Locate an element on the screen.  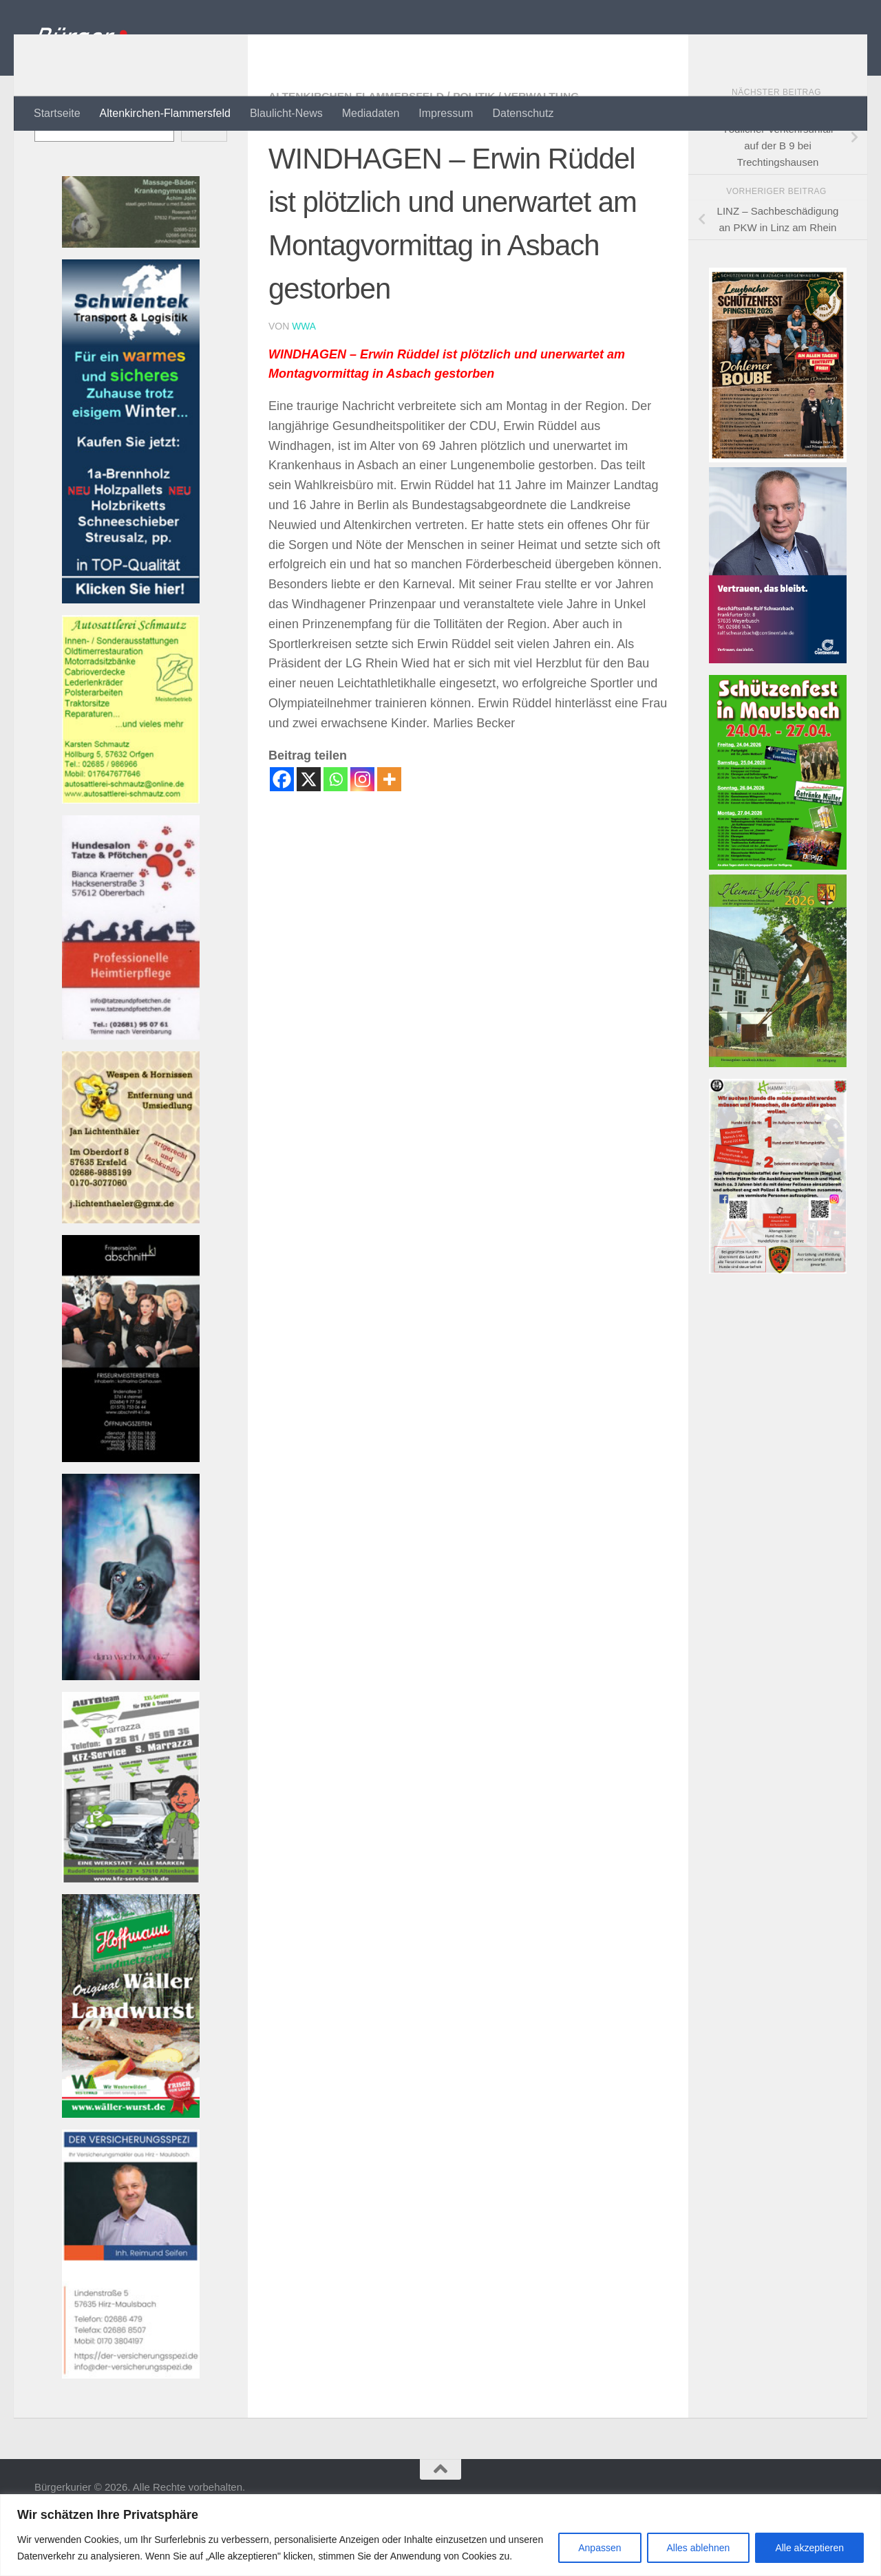
Alle akzeptieren is located at coordinates (809, 2547).